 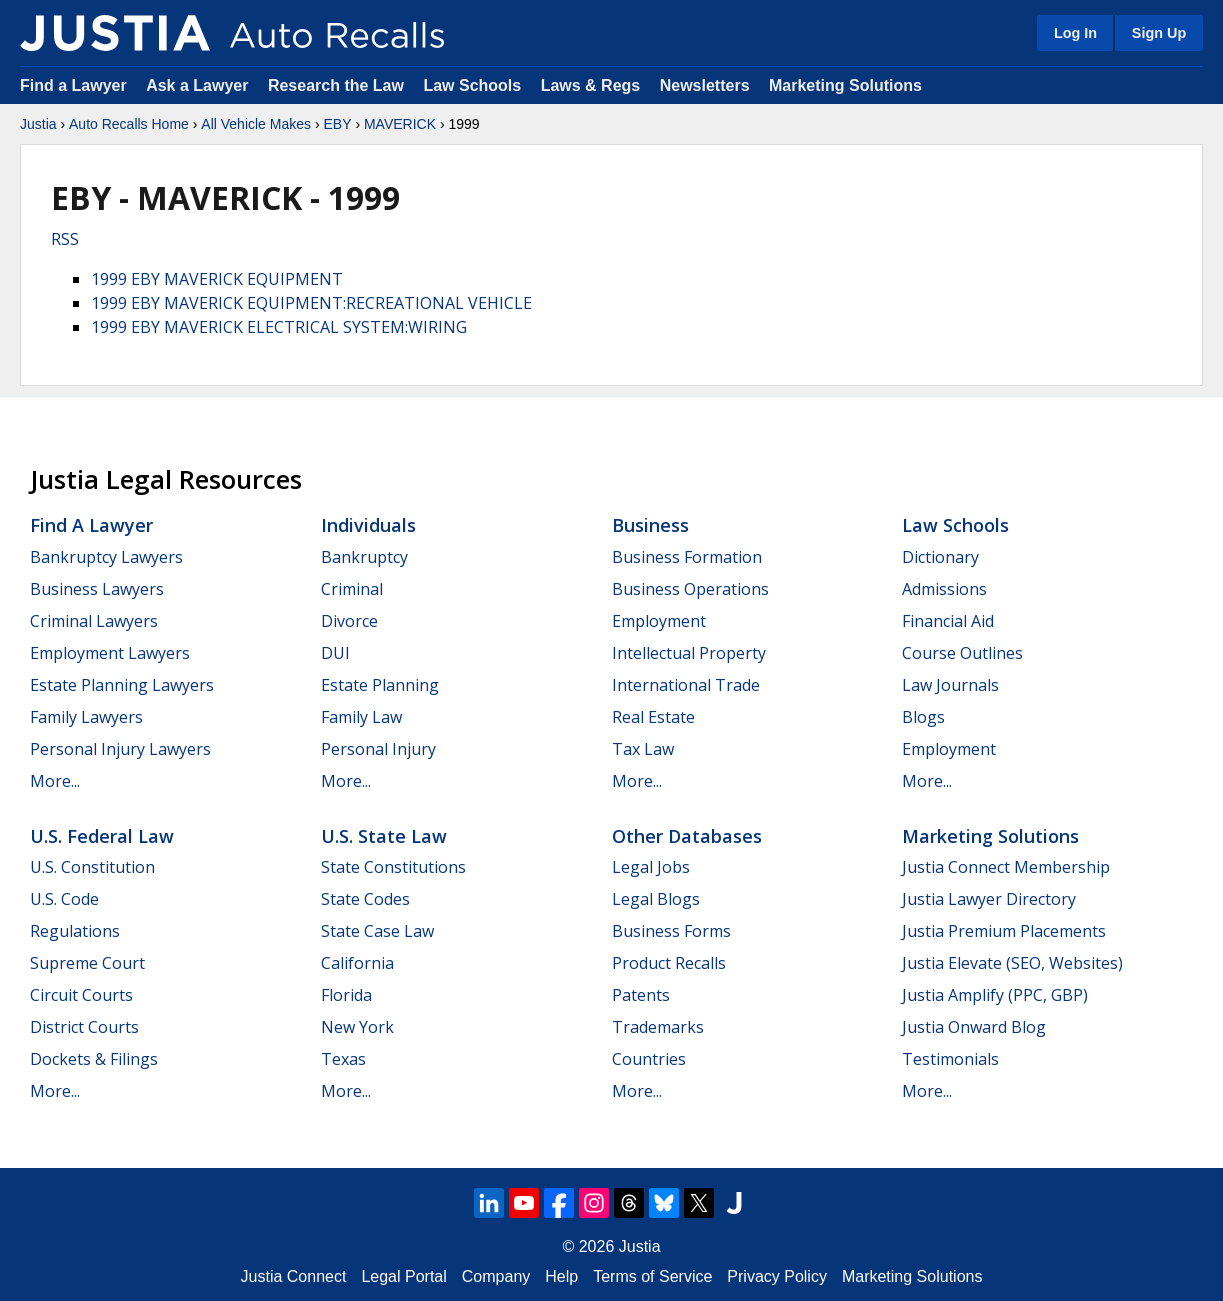 What do you see at coordinates (1012, 963) in the screenshot?
I see `Justia Elevate (SEO, Websites)` at bounding box center [1012, 963].